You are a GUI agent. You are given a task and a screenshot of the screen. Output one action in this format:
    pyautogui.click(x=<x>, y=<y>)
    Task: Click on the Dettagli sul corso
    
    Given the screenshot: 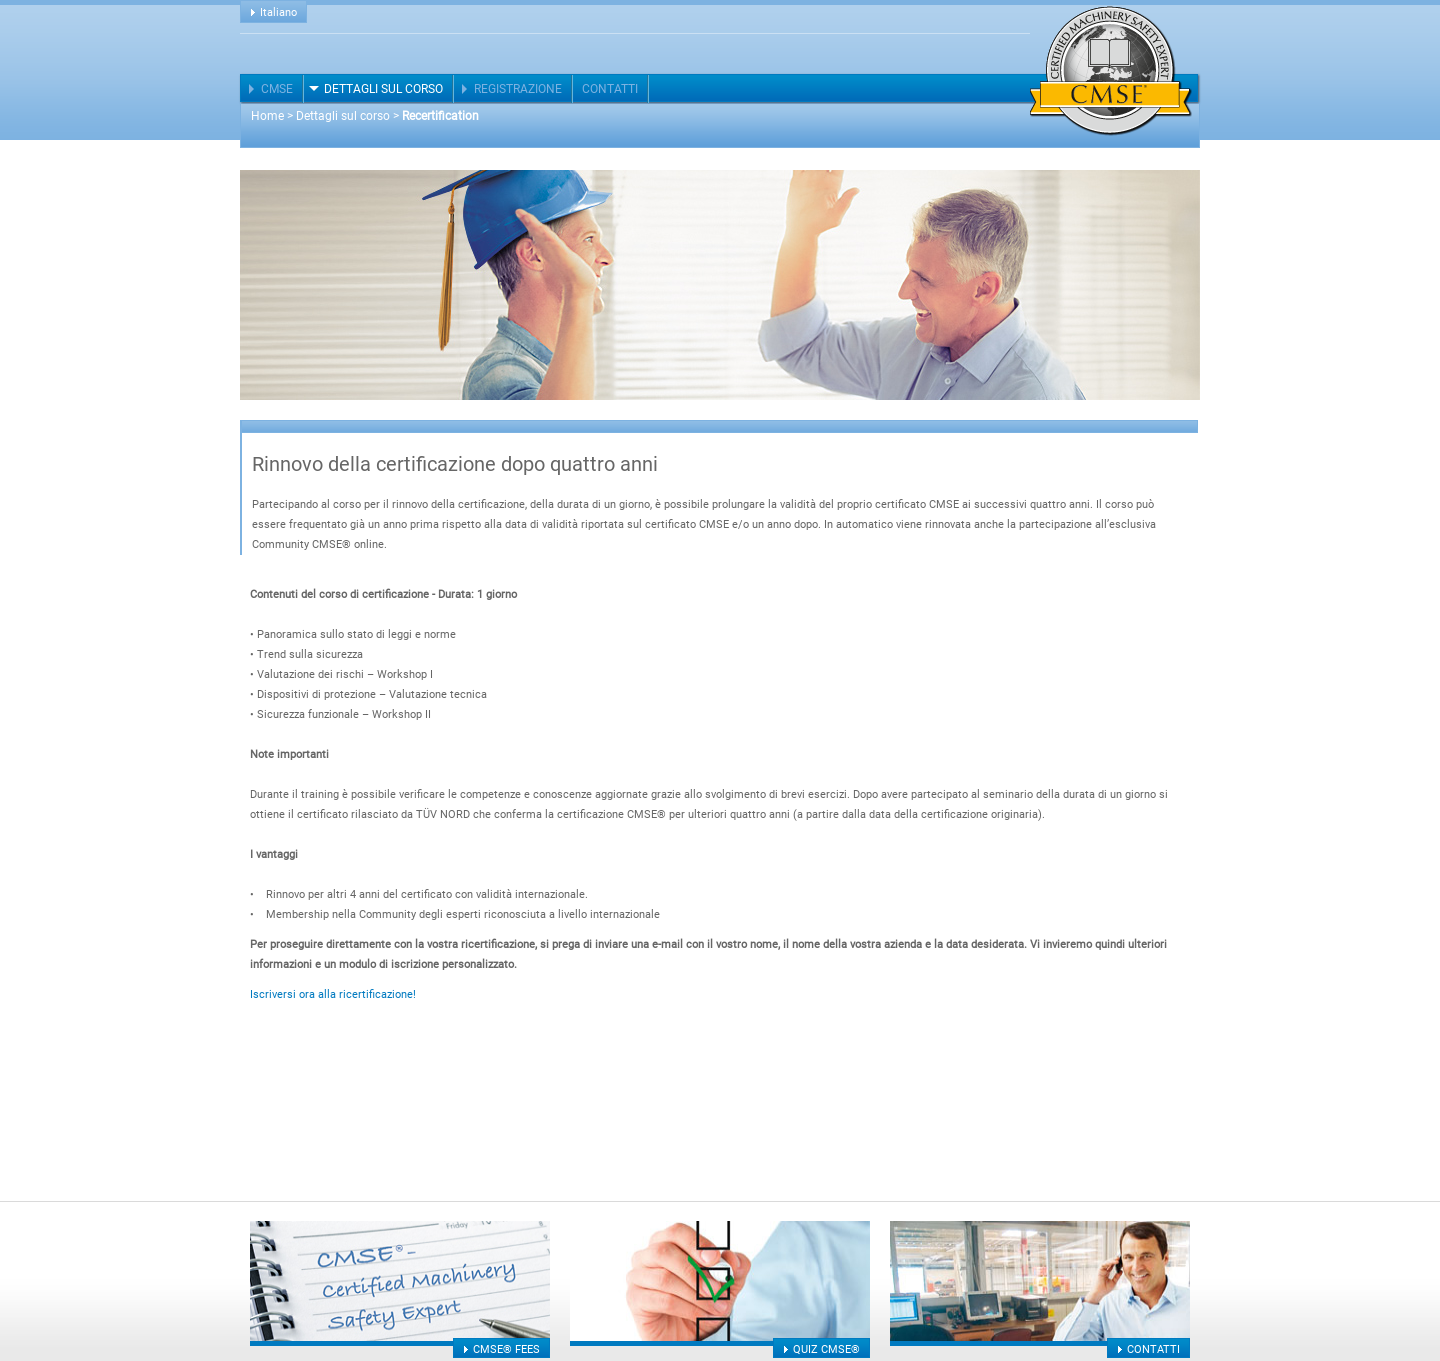 What is the action you would take?
    pyautogui.click(x=383, y=89)
    